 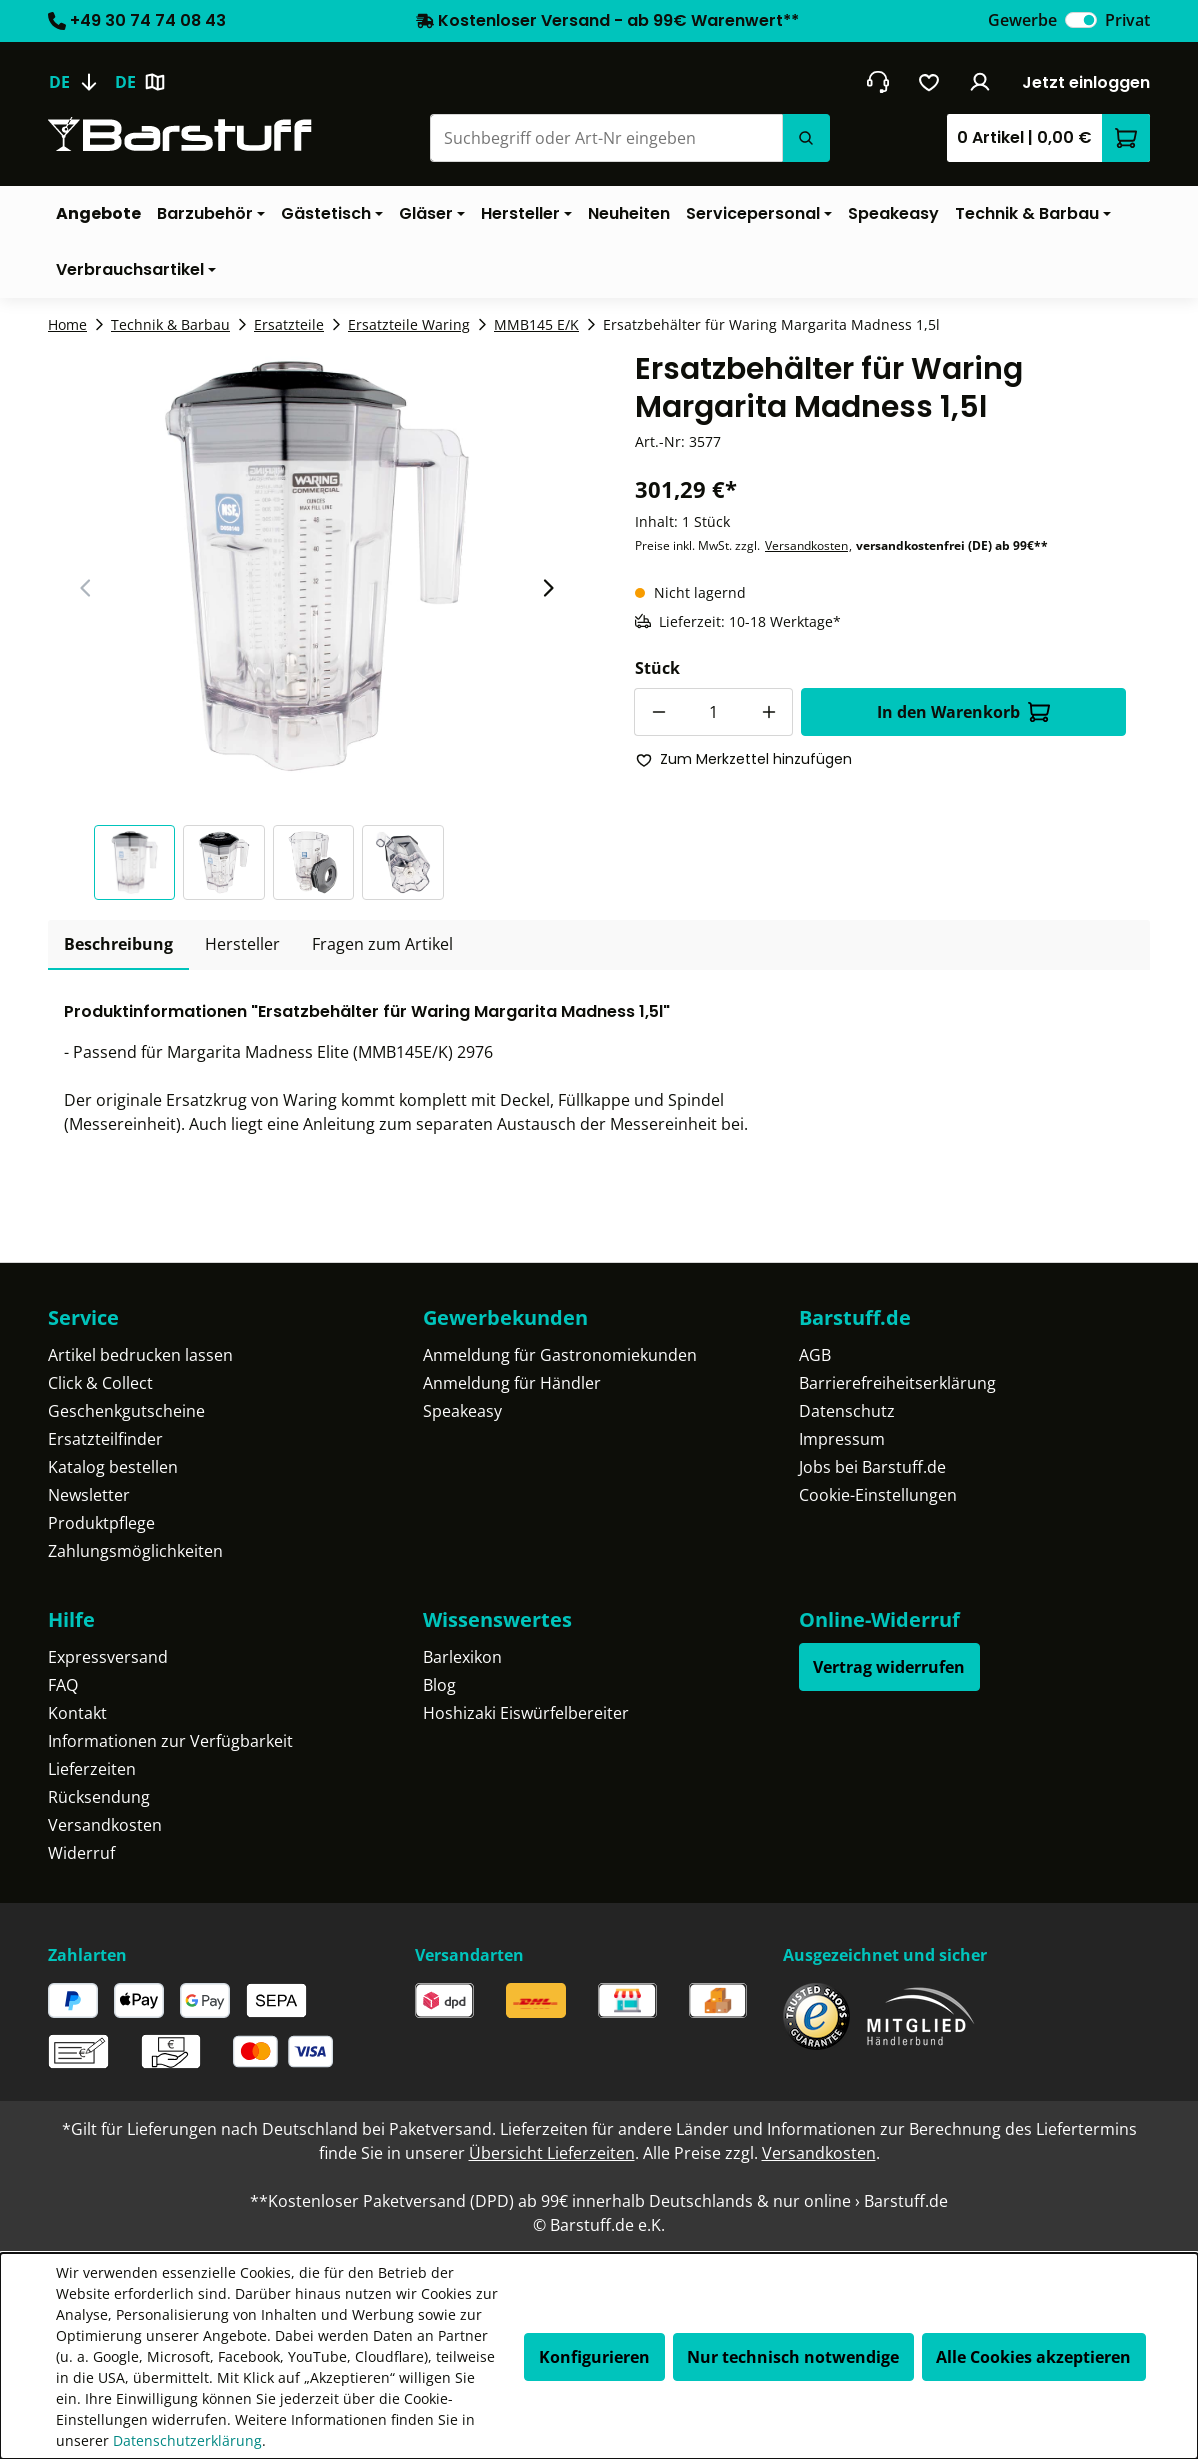 What do you see at coordinates (105, 1439) in the screenshot?
I see `Ersatzteilfinder` at bounding box center [105, 1439].